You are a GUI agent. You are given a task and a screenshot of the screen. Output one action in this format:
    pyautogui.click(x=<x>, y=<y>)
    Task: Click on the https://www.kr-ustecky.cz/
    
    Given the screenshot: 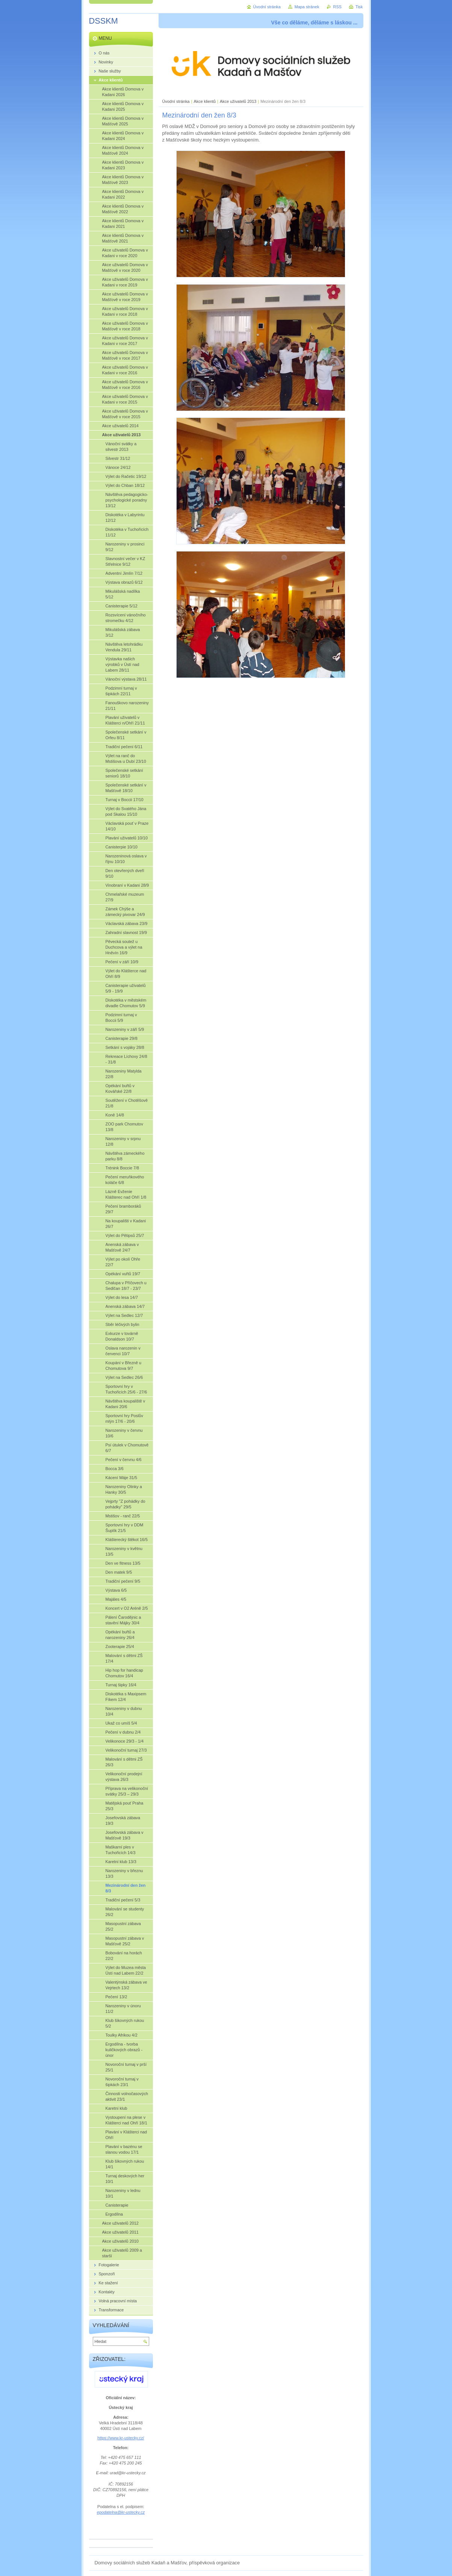 What is the action you would take?
    pyautogui.click(x=120, y=2438)
    